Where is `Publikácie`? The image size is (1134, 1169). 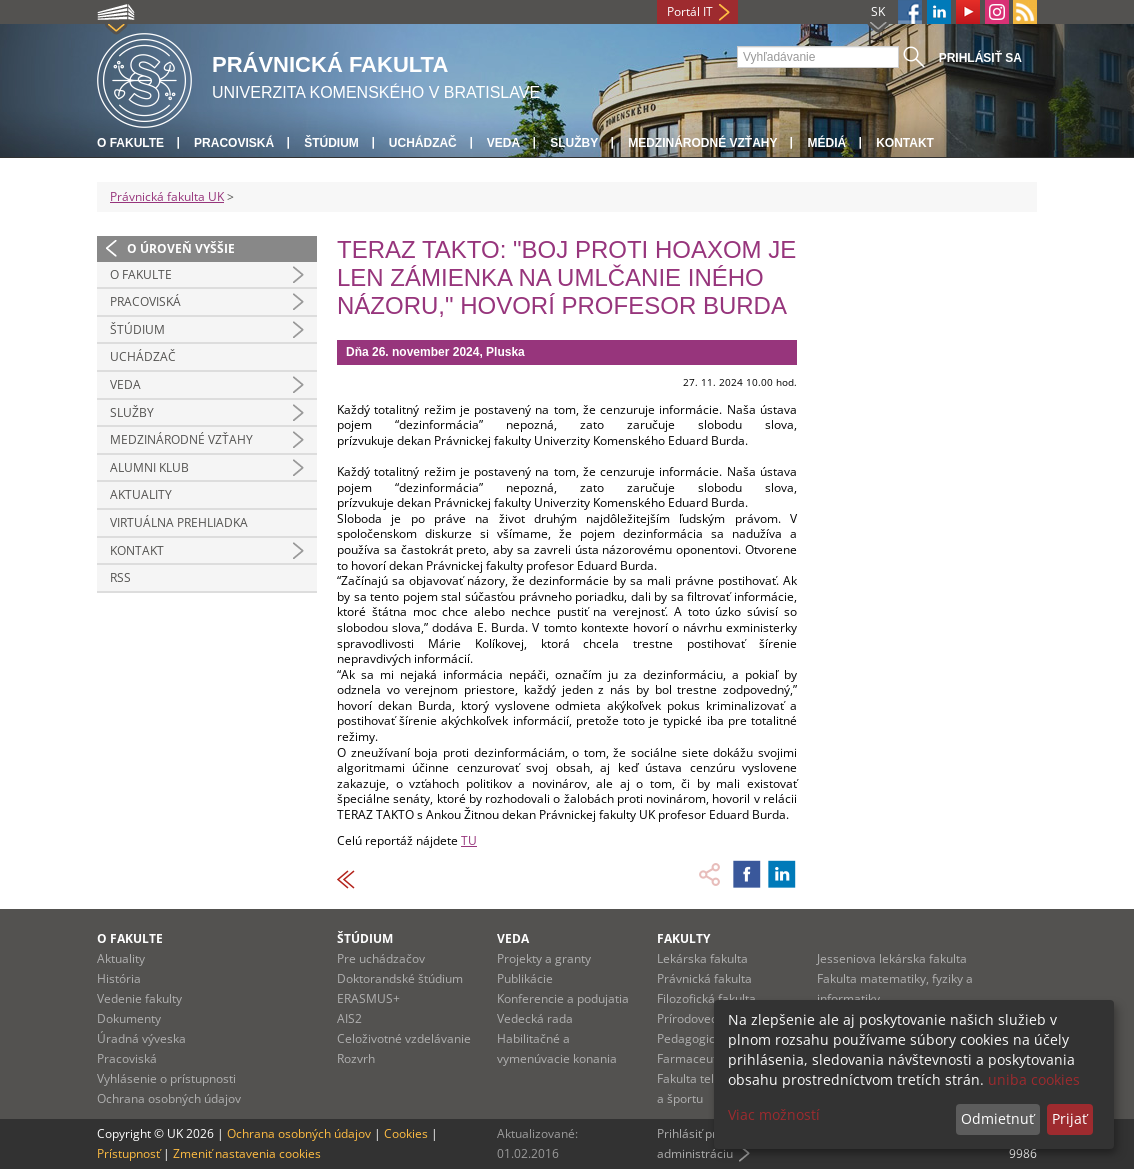 Publikácie is located at coordinates (525, 978).